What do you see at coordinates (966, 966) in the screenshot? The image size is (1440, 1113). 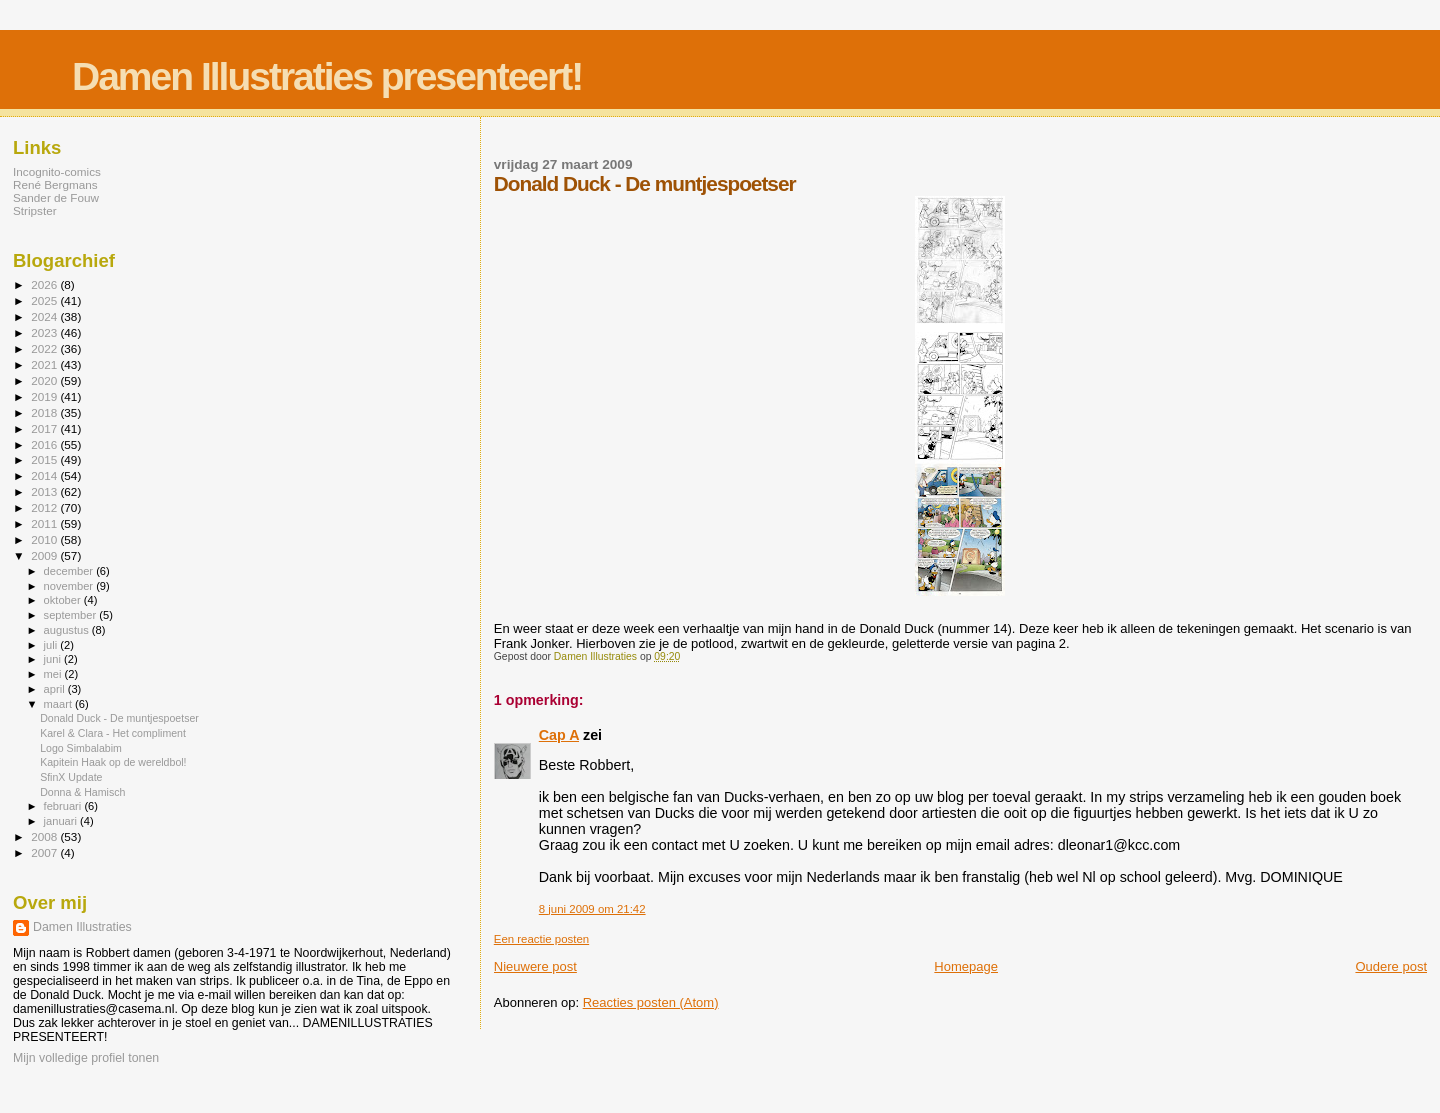 I see `Homepage` at bounding box center [966, 966].